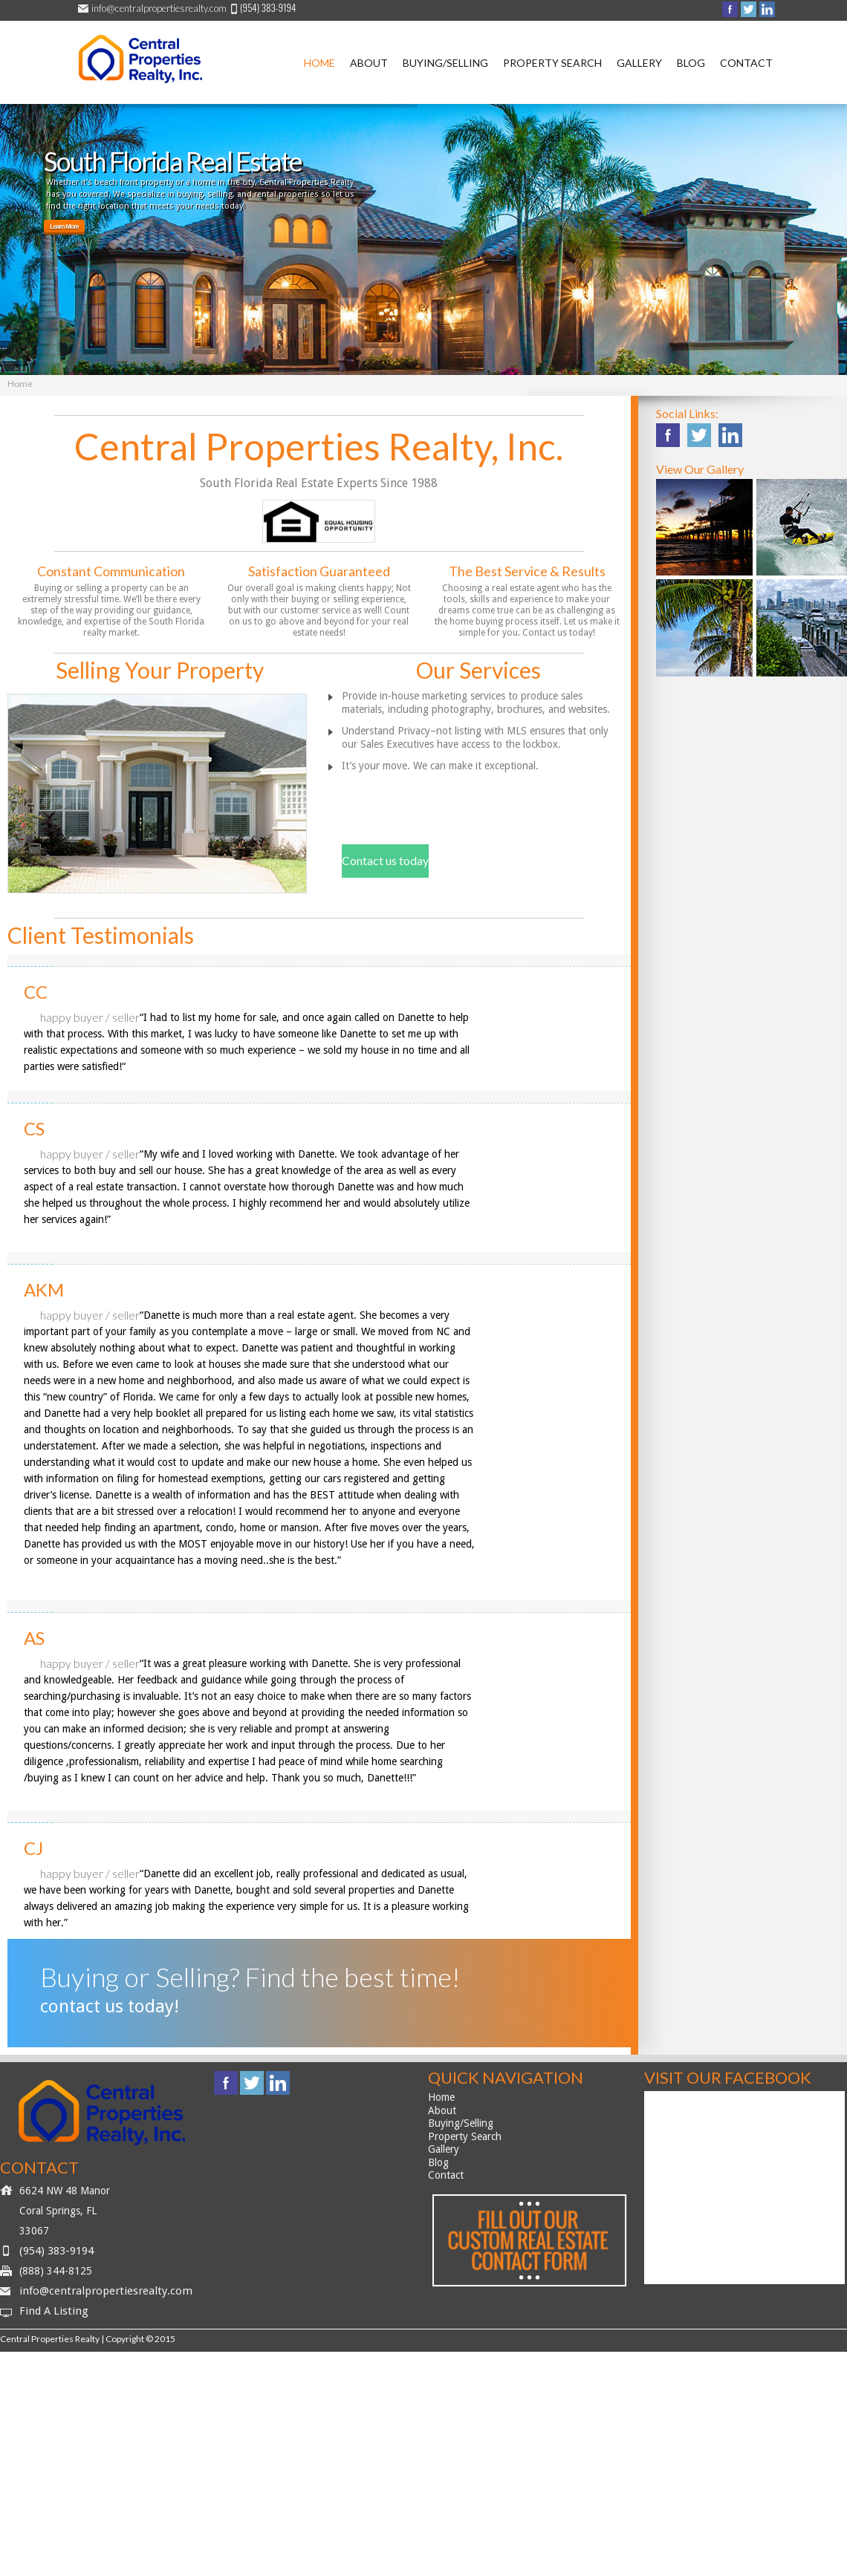 Image resolution: width=847 pixels, height=2576 pixels. I want to click on Buying/Selling, so click(445, 63).